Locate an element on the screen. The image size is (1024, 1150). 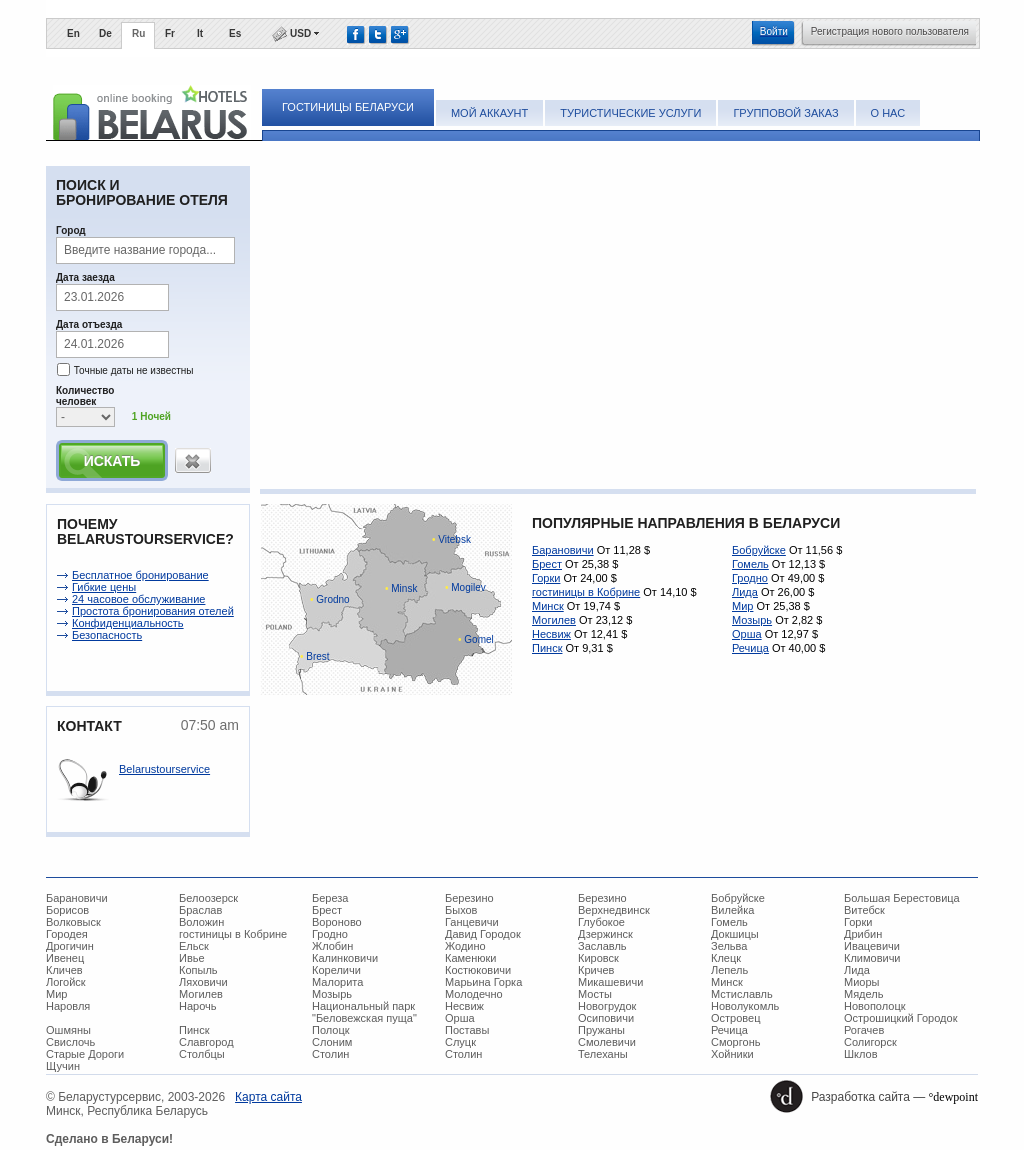
Fr is located at coordinates (170, 33).